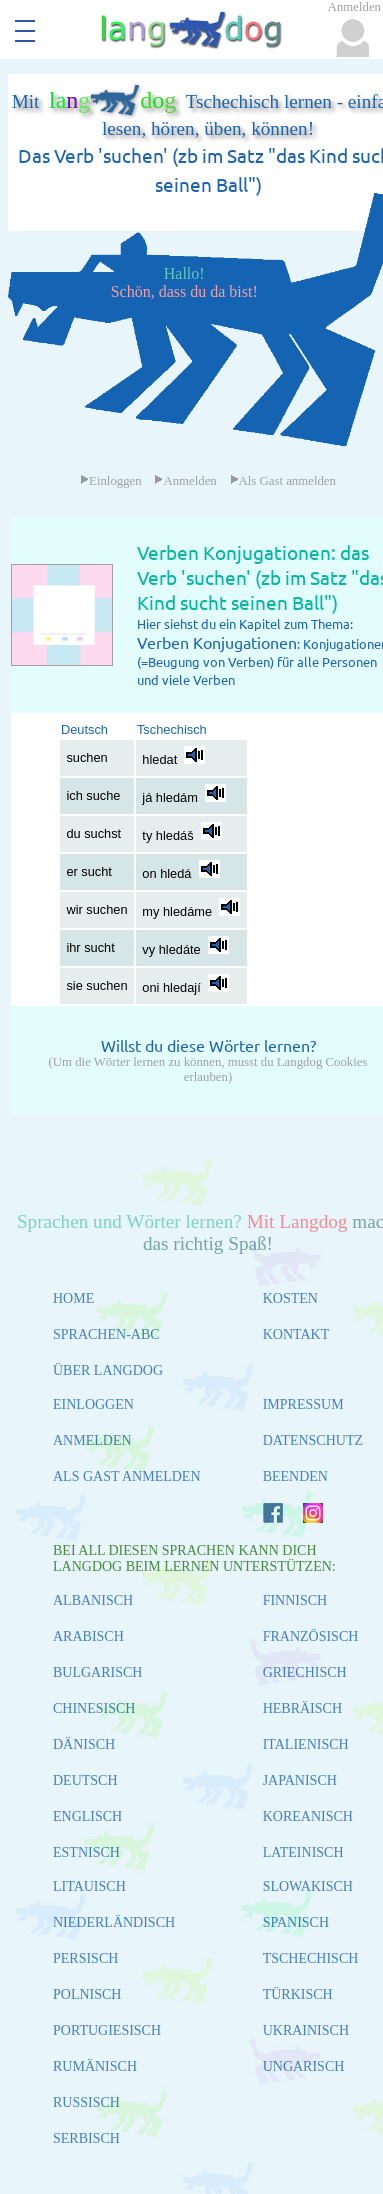  What do you see at coordinates (108, 1370) in the screenshot?
I see `ÜBER LANGDOG` at bounding box center [108, 1370].